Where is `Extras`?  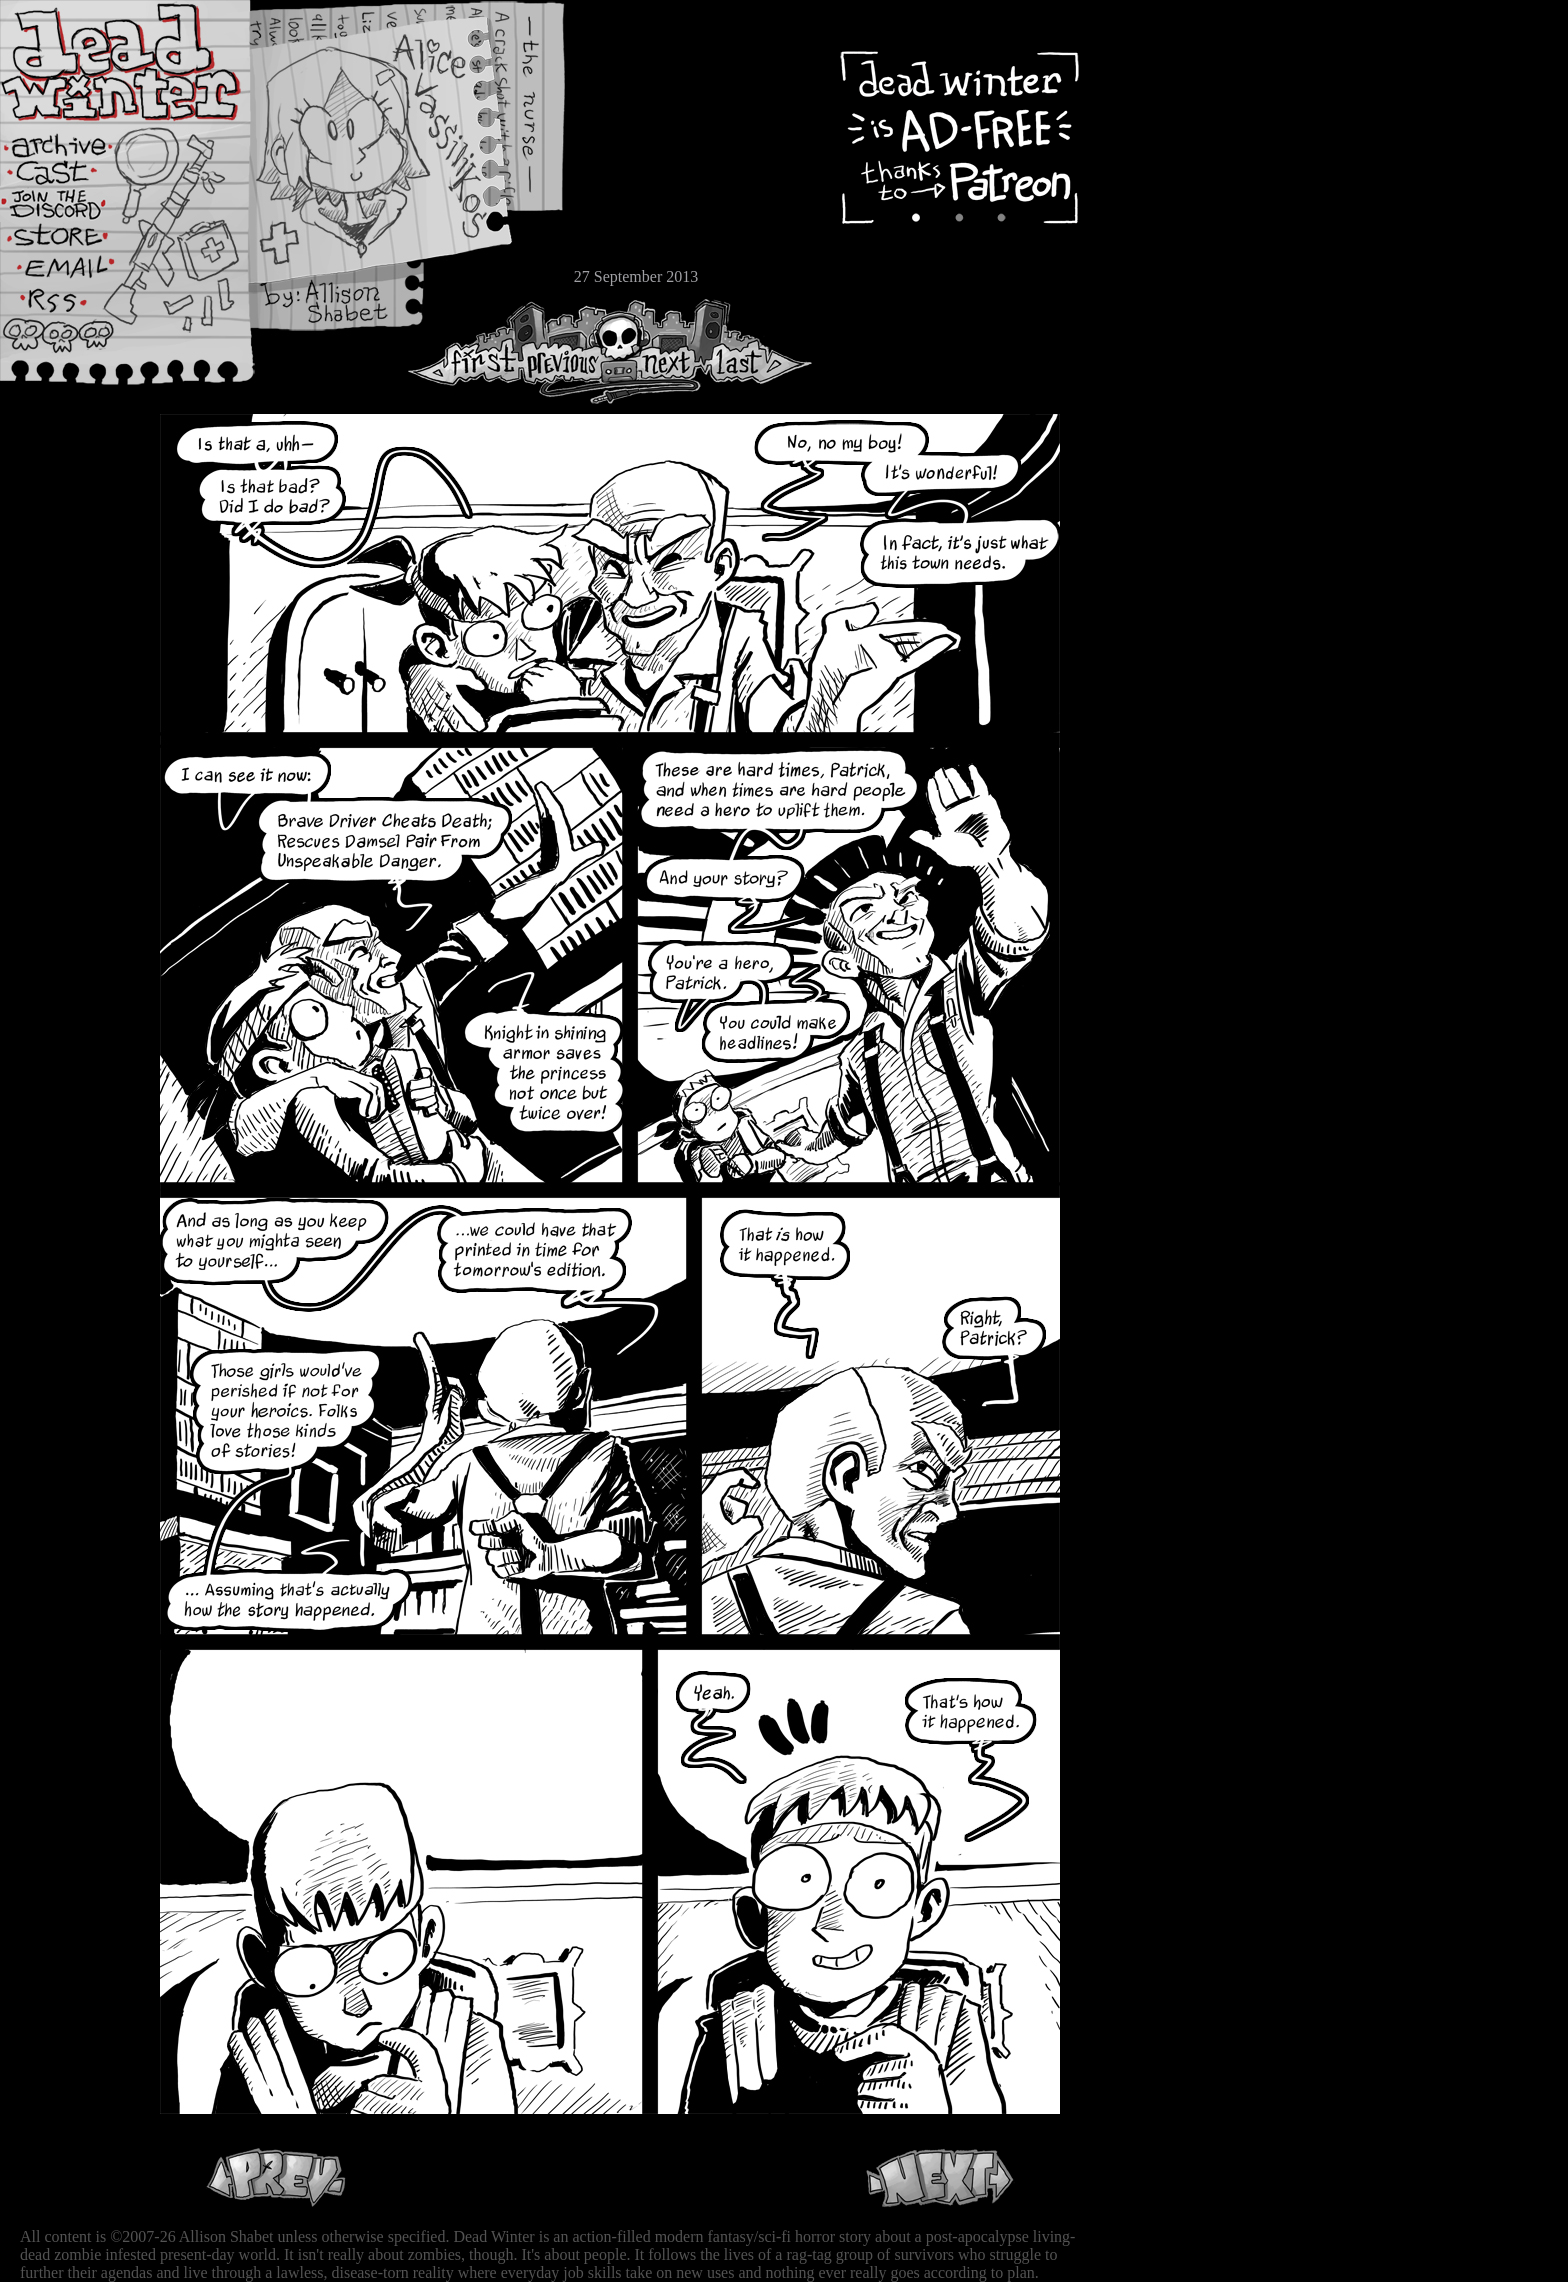
Extras is located at coordinates (75, 211).